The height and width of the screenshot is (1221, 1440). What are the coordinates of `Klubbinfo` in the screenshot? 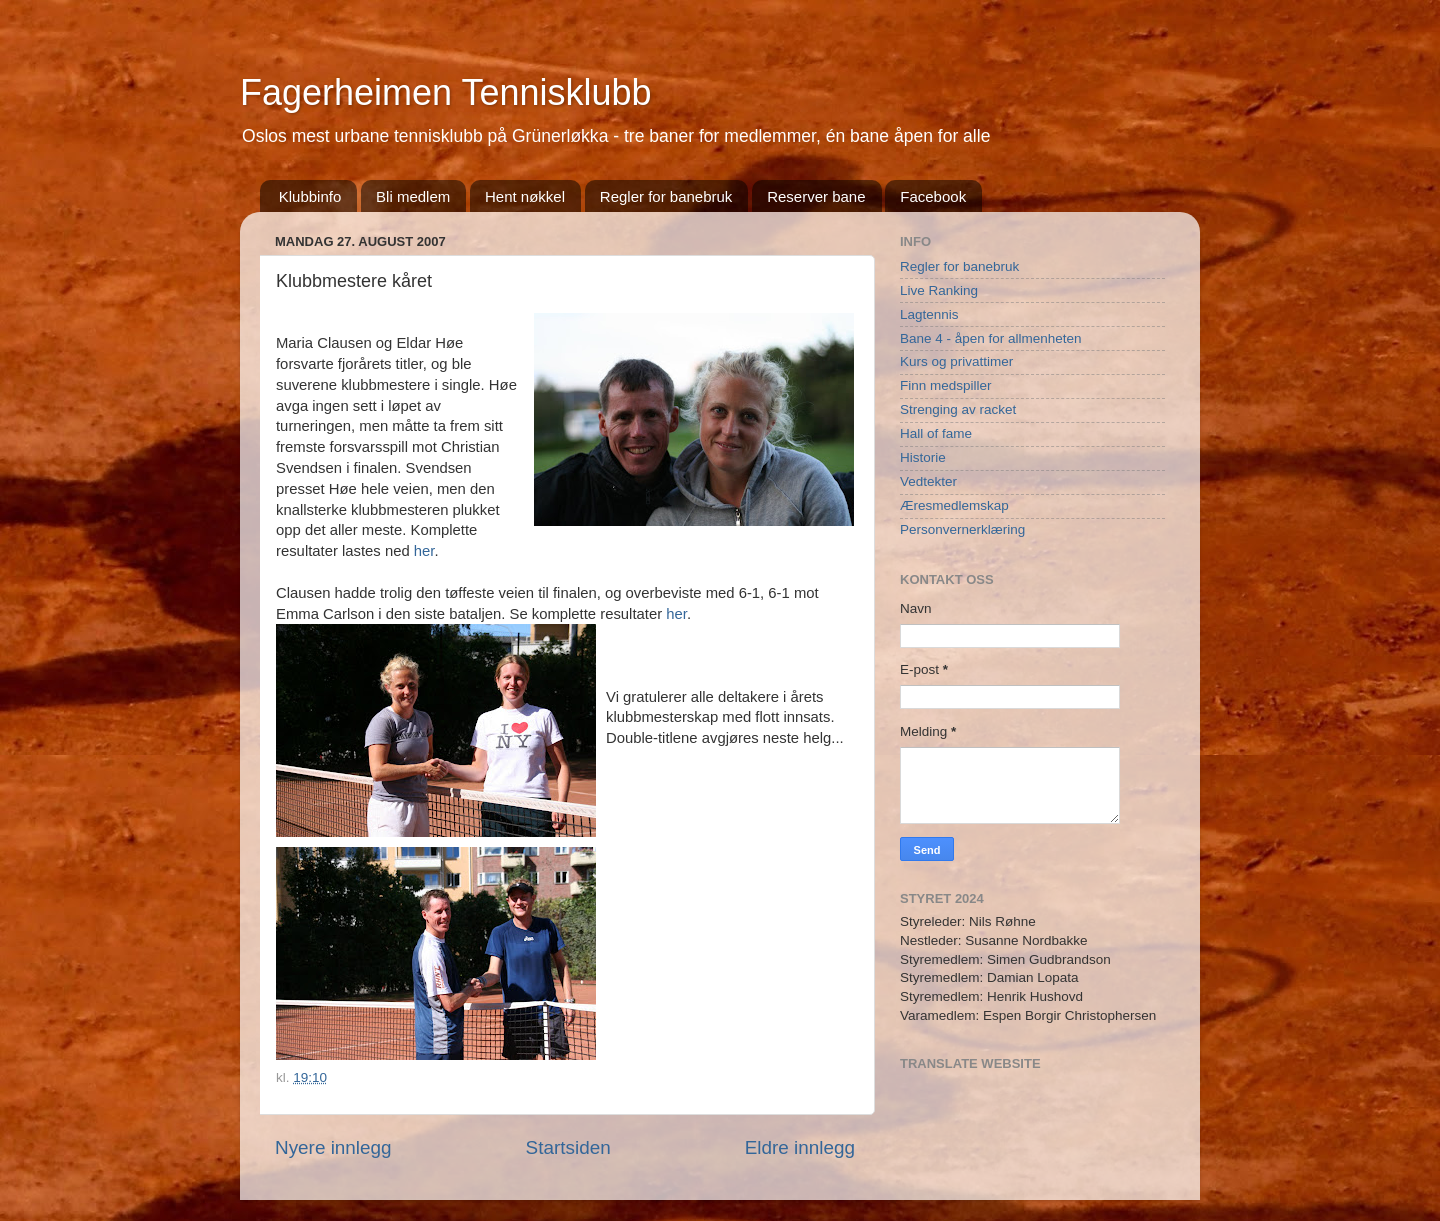 It's located at (310, 196).